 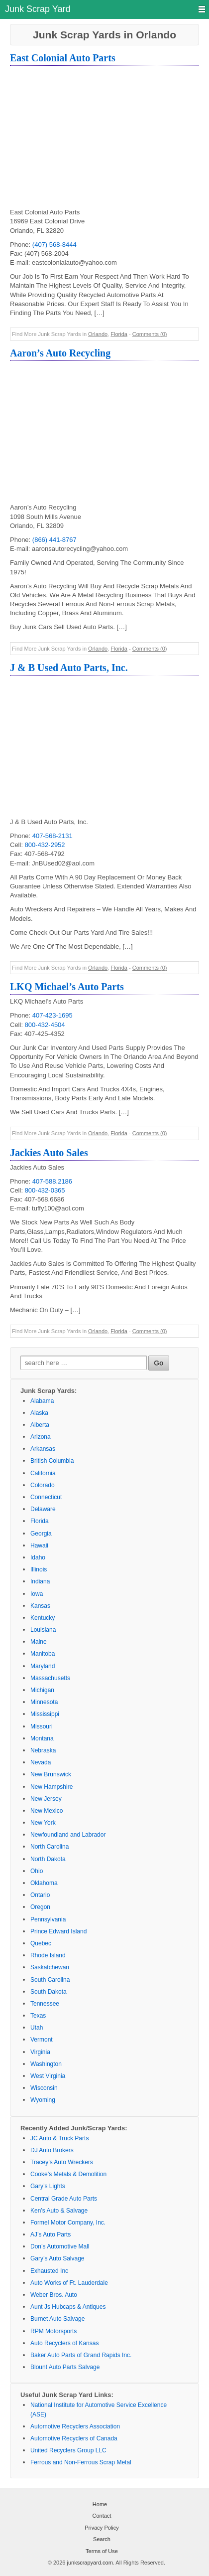 I want to click on Idaho, so click(x=37, y=1557).